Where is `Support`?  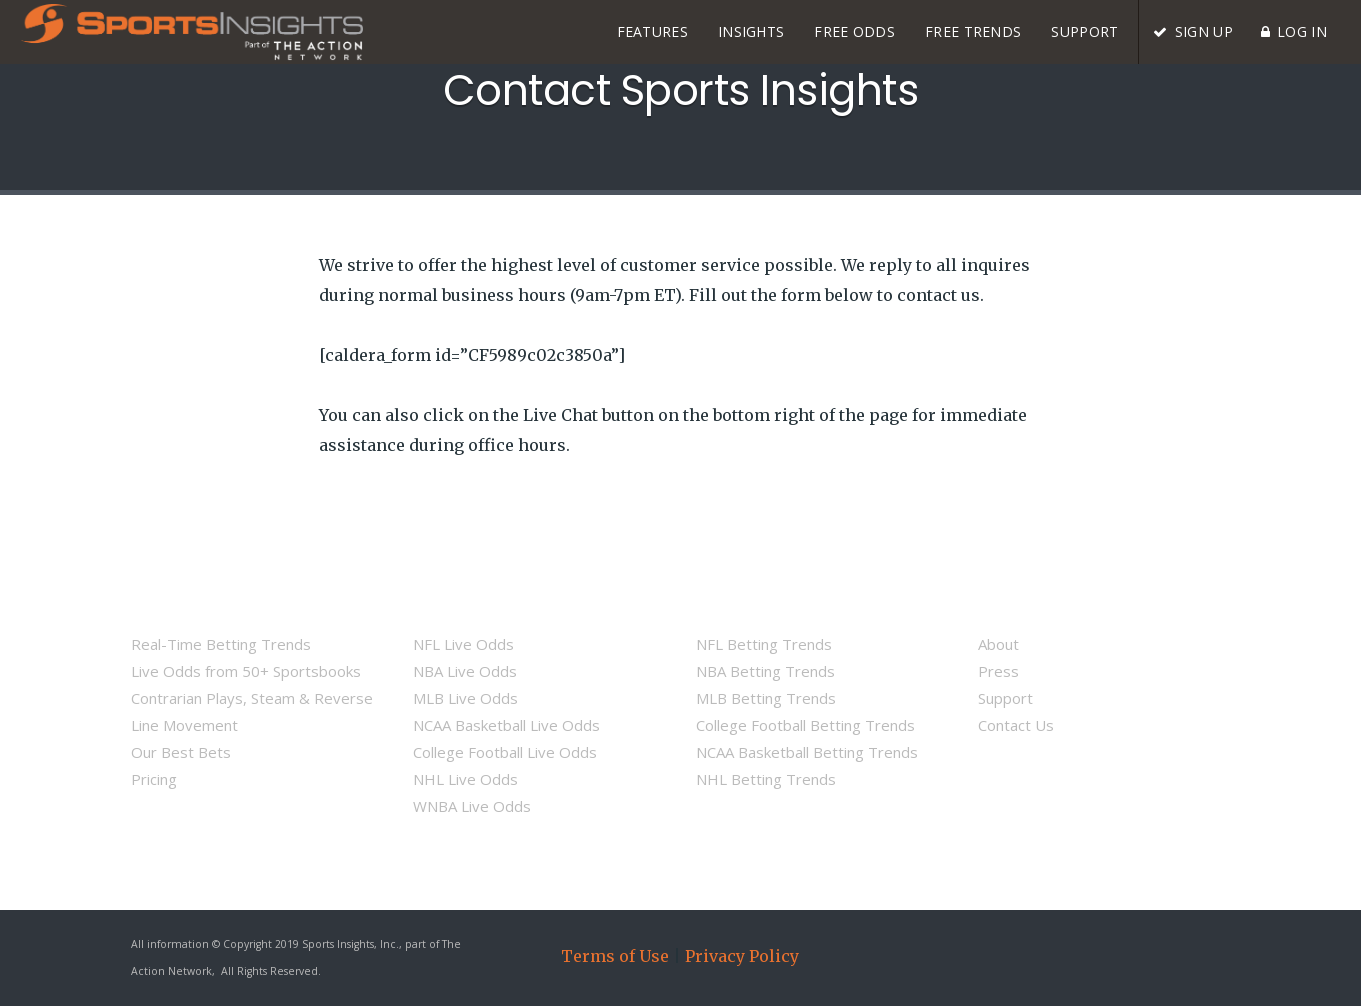
Support is located at coordinates (1005, 698).